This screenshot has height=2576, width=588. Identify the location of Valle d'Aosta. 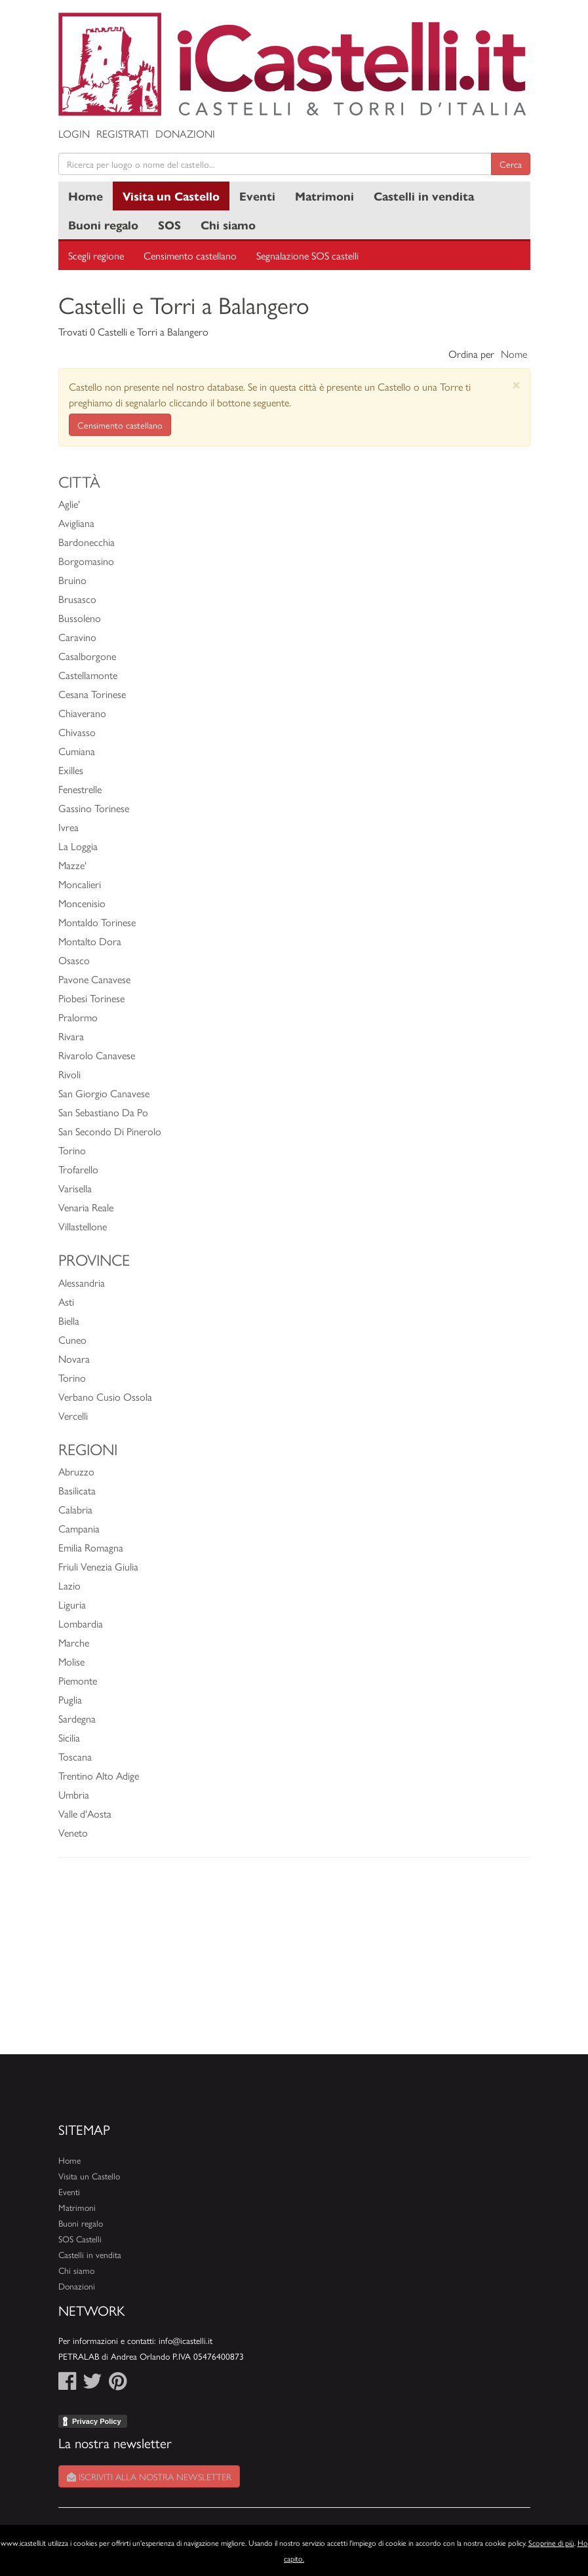
(84, 1813).